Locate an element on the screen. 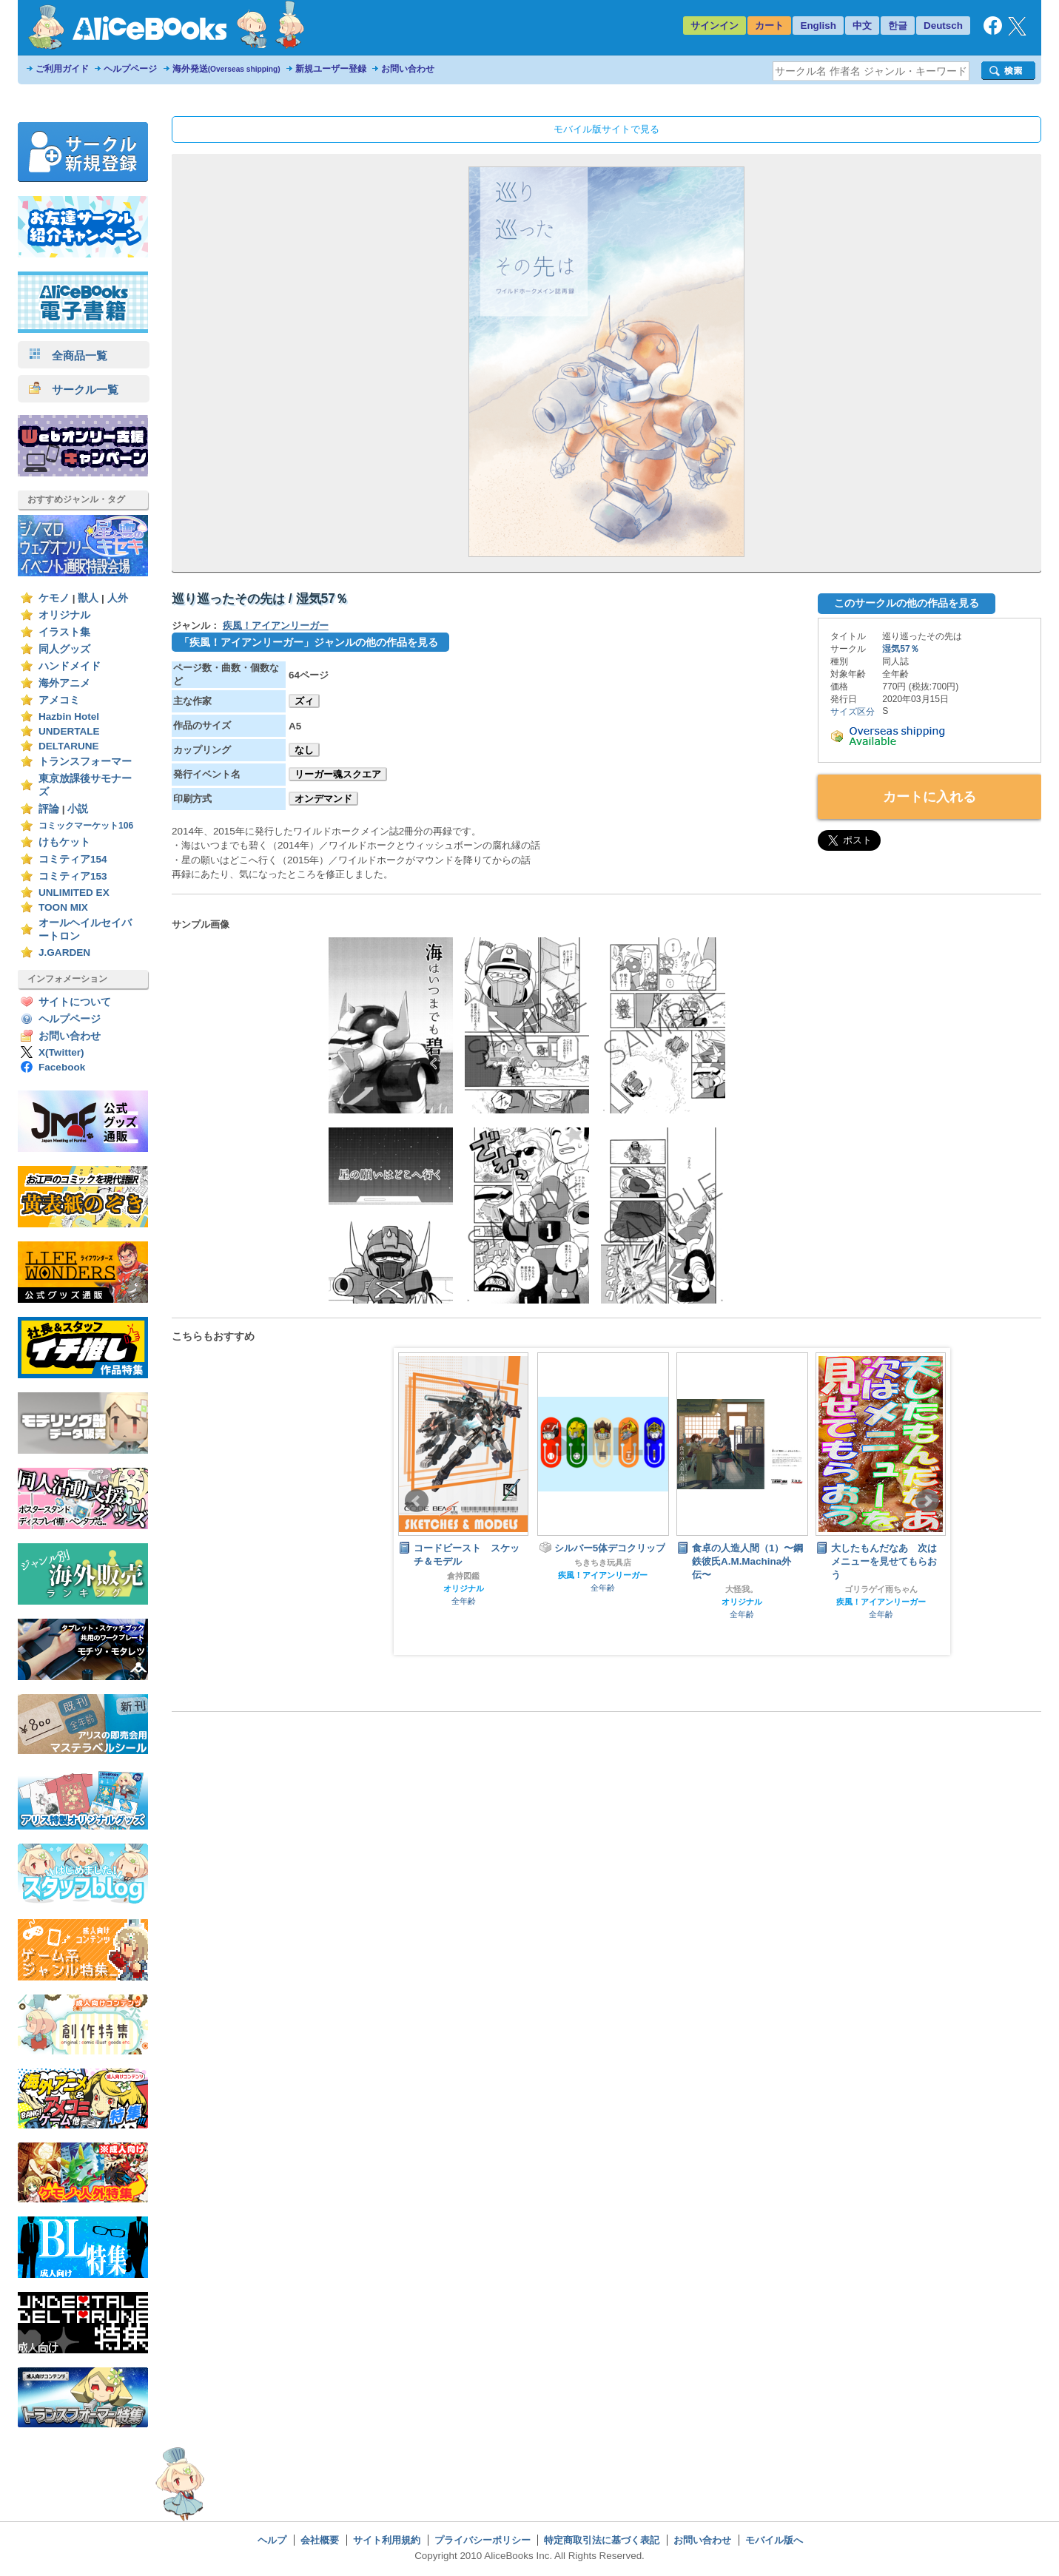 Image resolution: width=1059 pixels, height=2576 pixels. コミックマーケット106 is located at coordinates (85, 825).